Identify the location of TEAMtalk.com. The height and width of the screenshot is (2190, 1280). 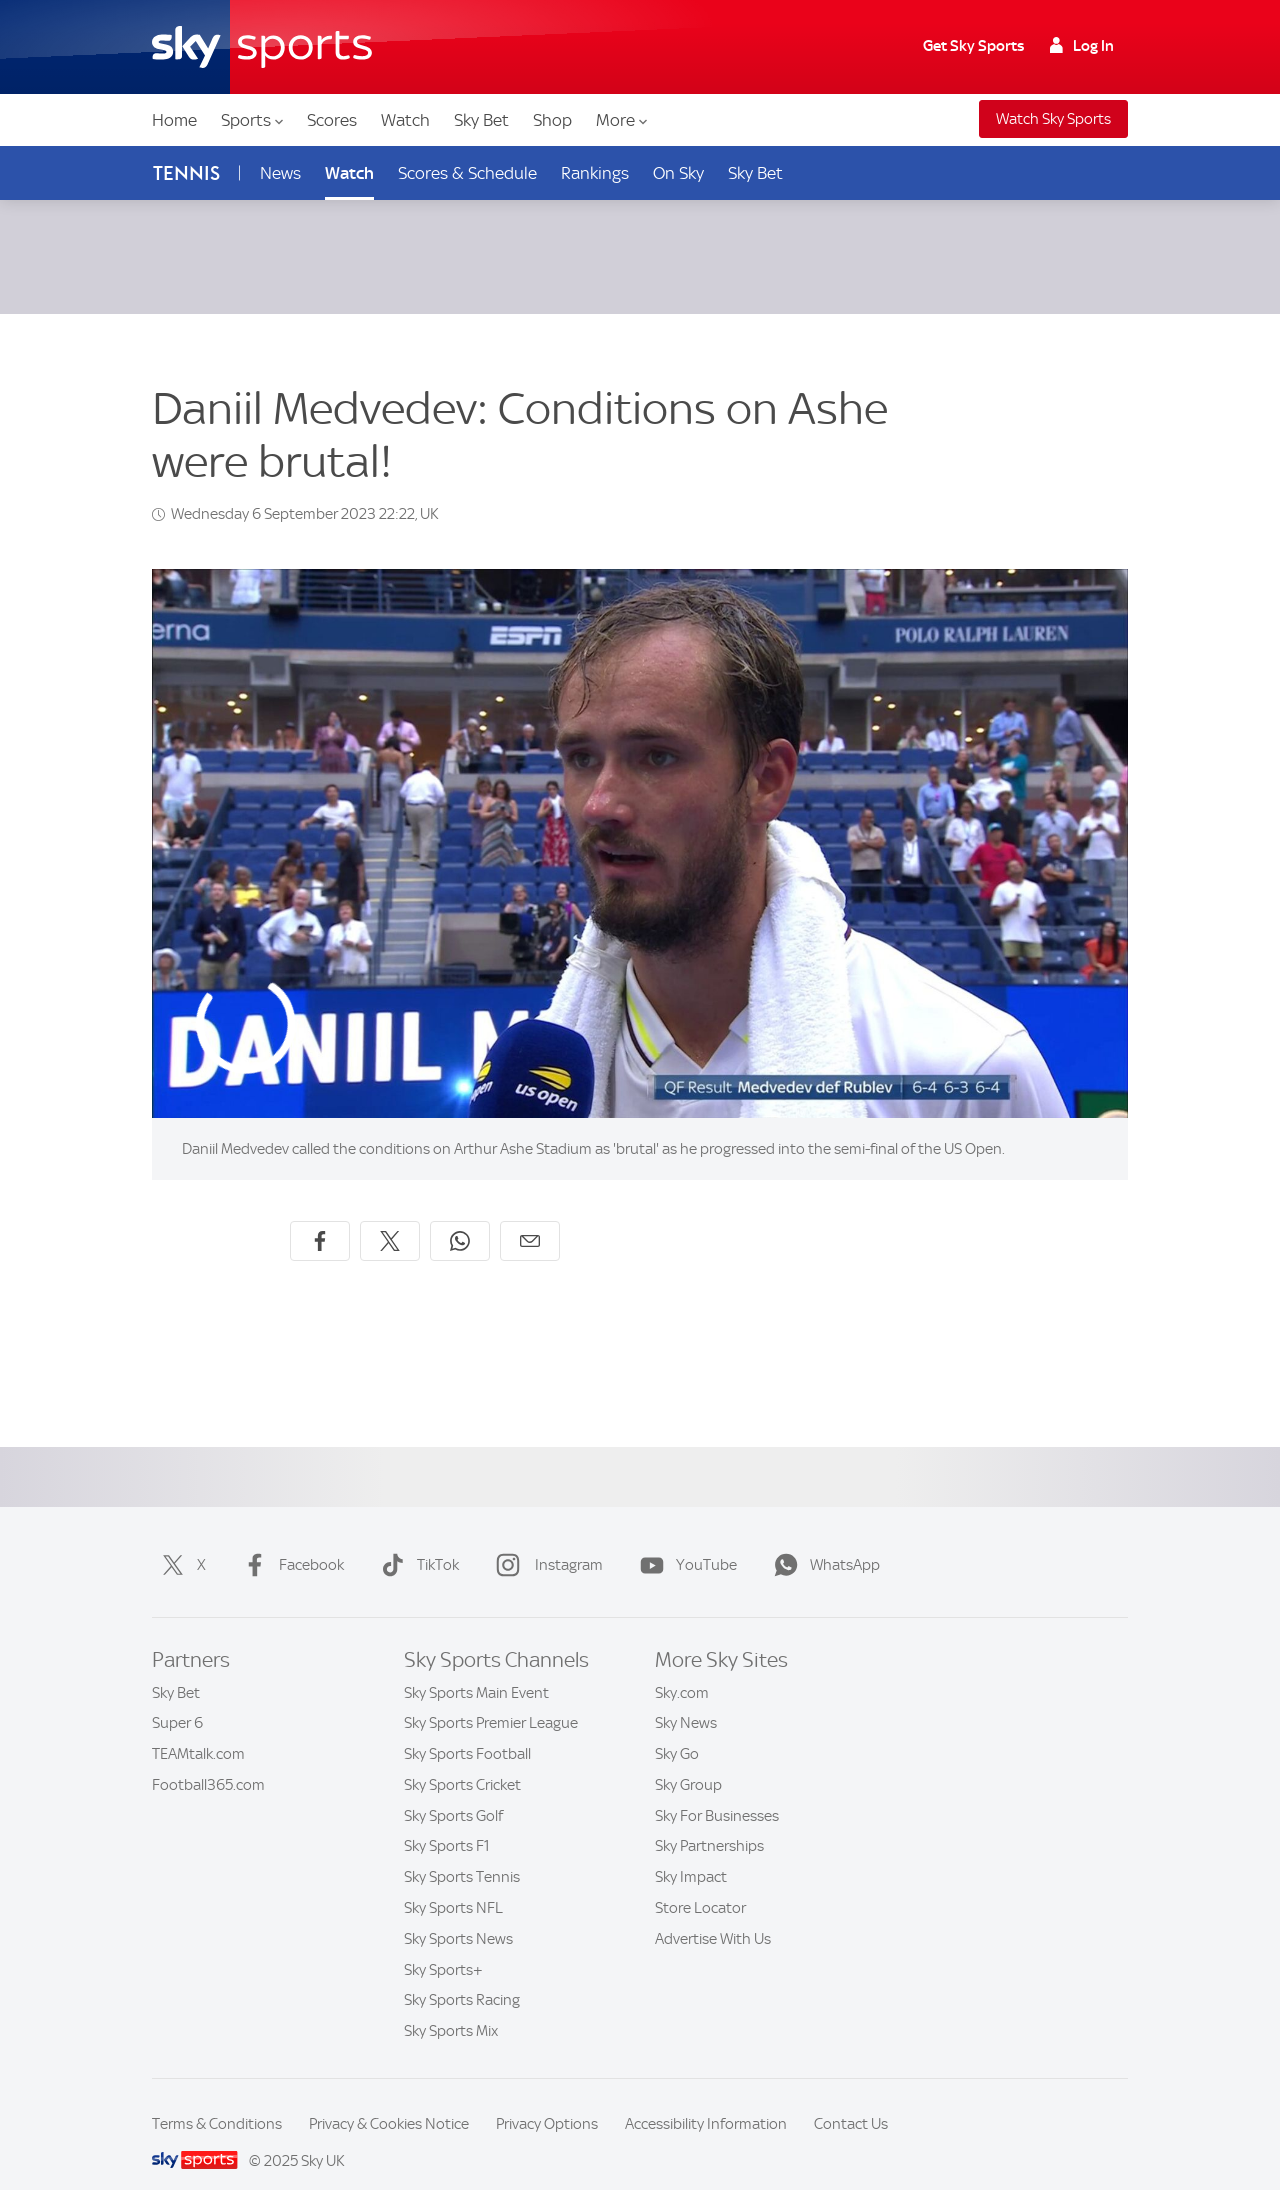
(198, 1730).